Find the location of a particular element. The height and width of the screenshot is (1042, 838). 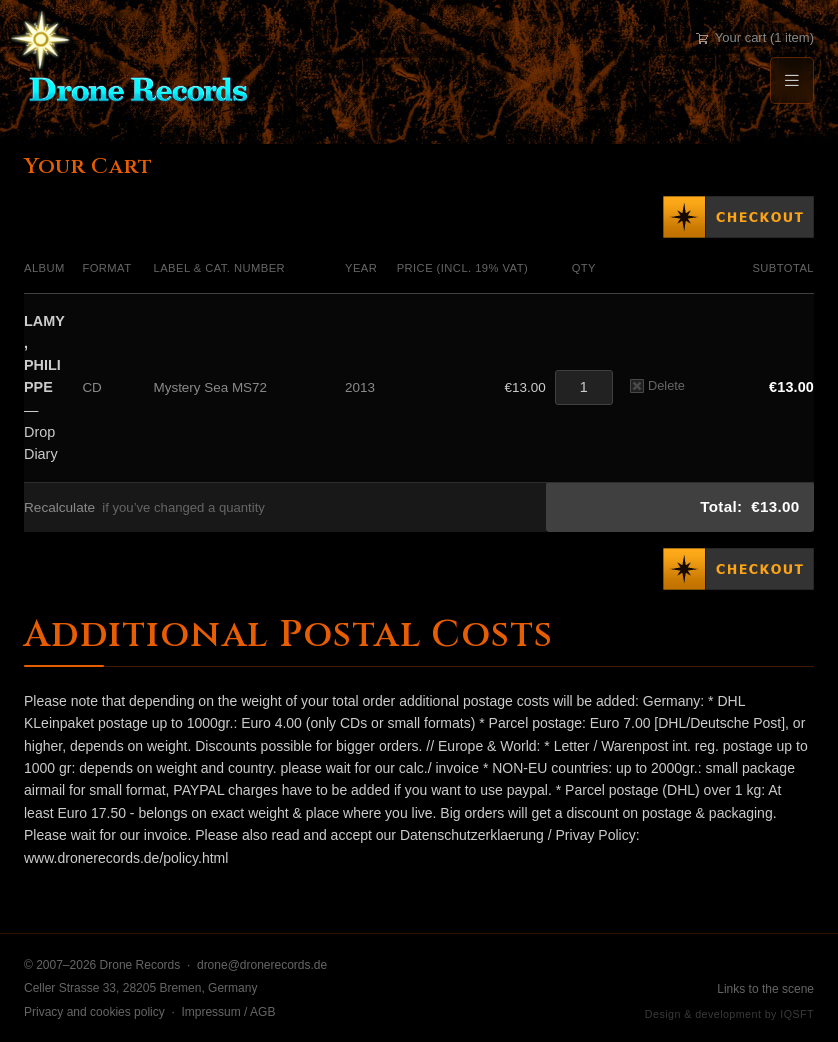

Impressum / AGB is located at coordinates (228, 1012).